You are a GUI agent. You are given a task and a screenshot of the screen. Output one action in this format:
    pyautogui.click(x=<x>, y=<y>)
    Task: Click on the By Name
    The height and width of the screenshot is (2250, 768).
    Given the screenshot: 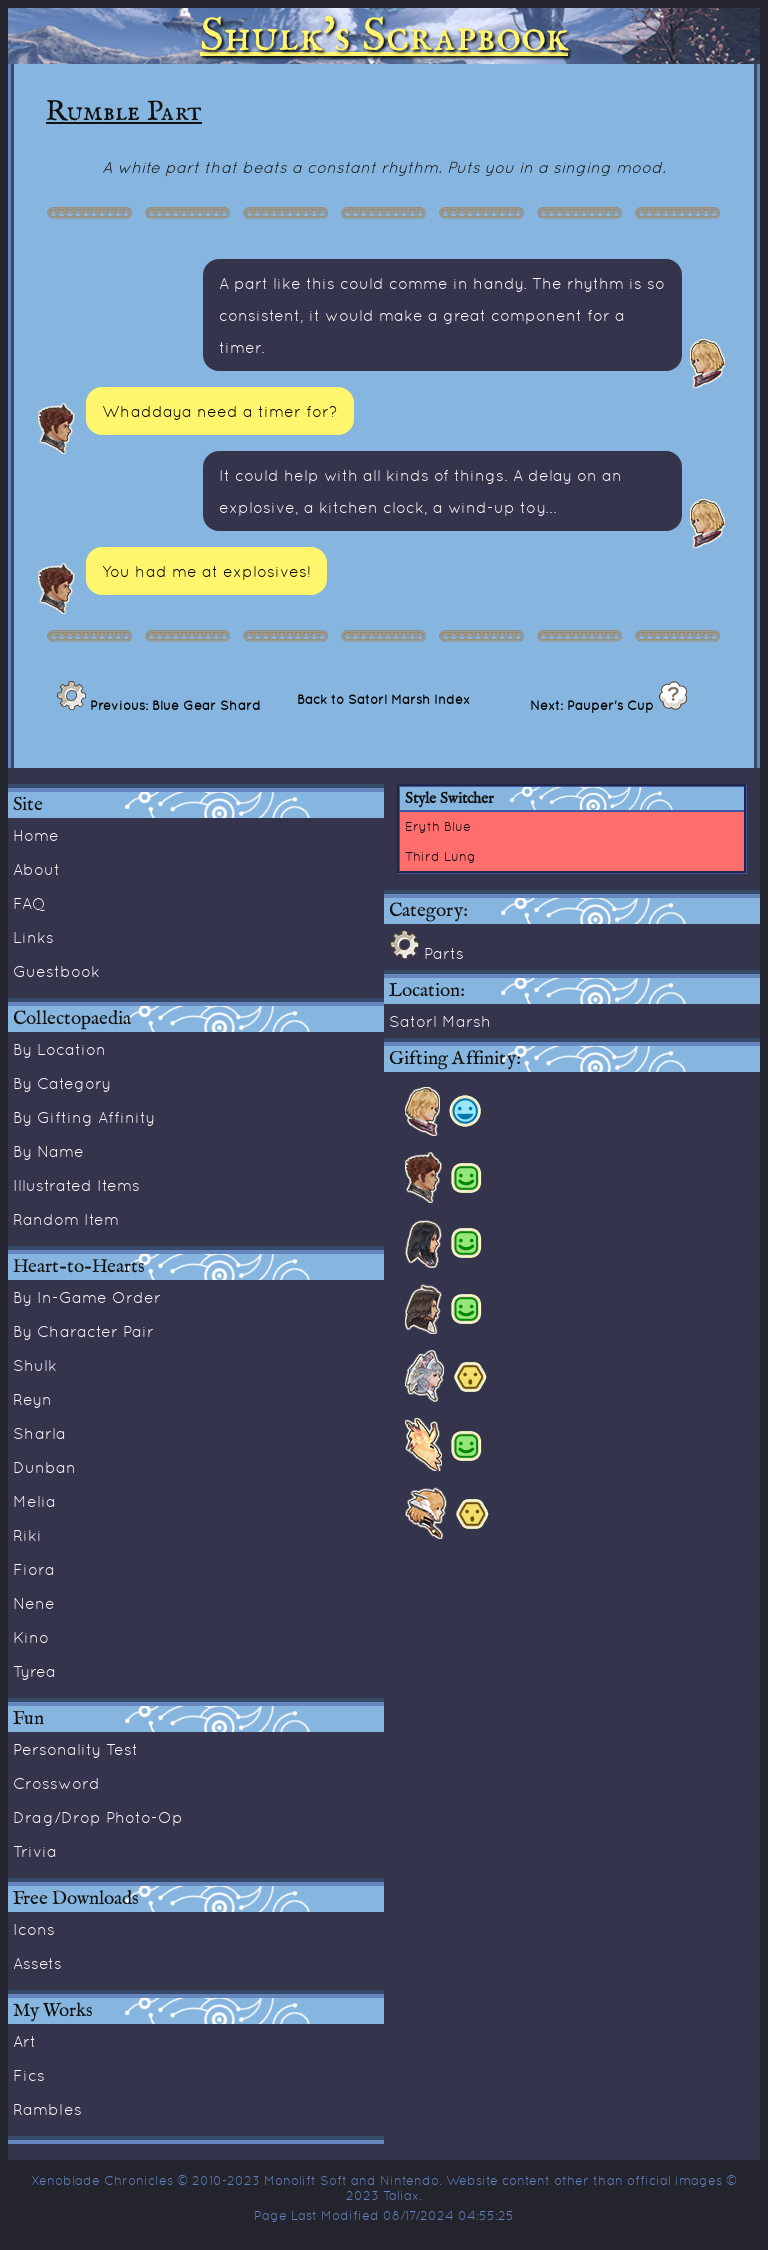 What is the action you would take?
    pyautogui.click(x=48, y=1151)
    